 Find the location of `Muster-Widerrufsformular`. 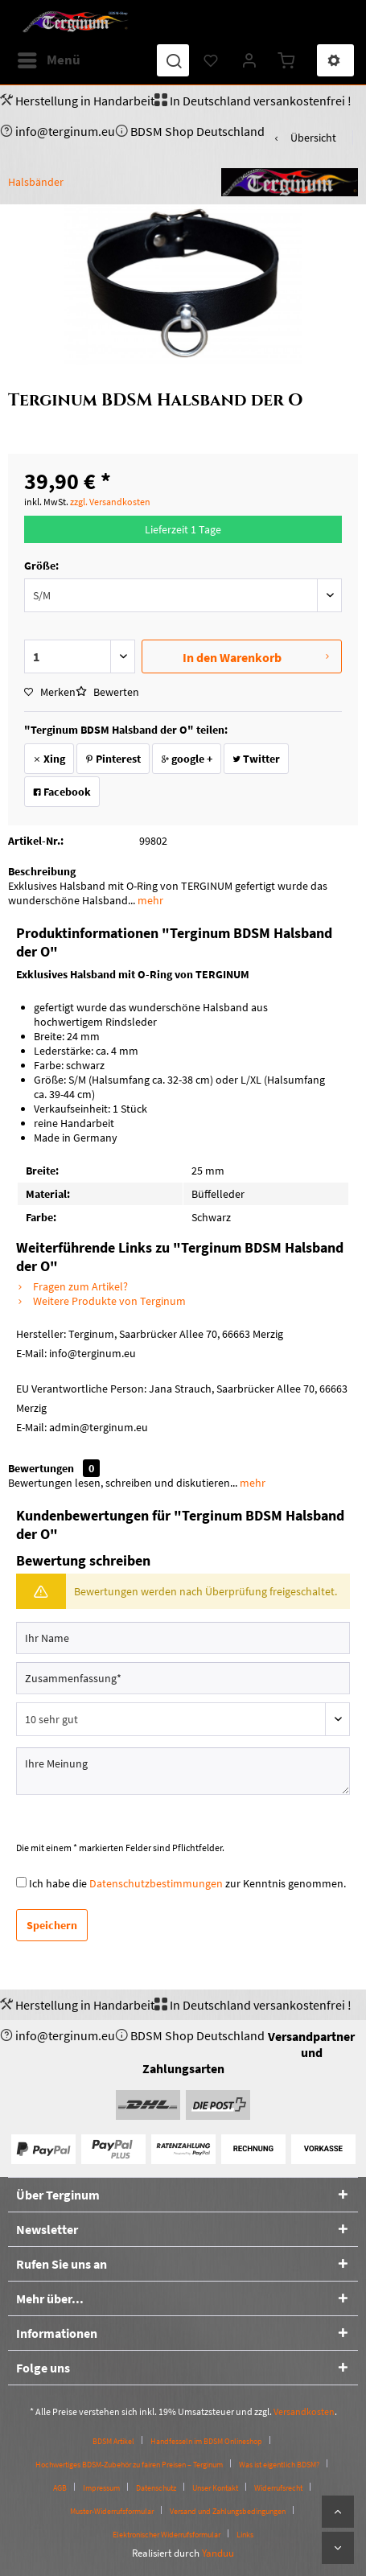

Muster-Widerrufsformular is located at coordinates (112, 2511).